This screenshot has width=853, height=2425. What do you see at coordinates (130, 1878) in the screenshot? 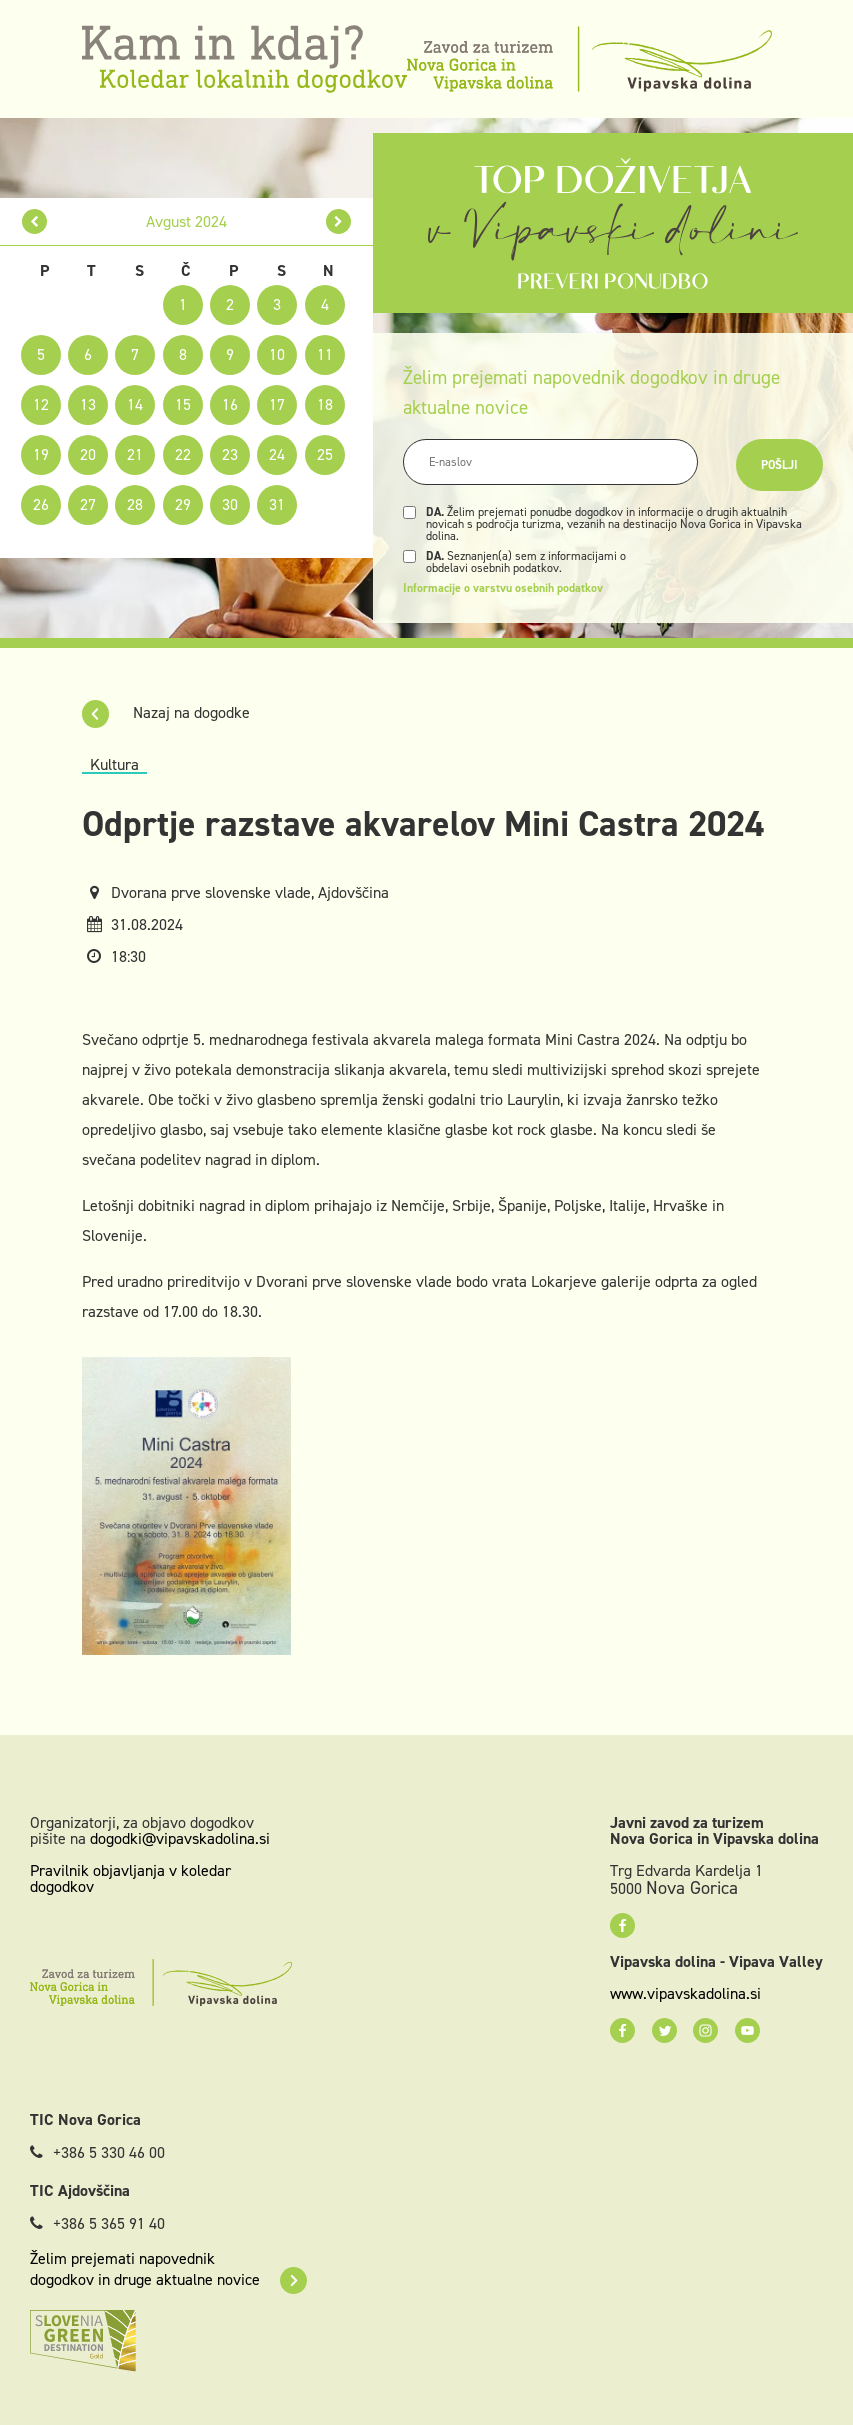
I see `Pravilnik objavljanja v koledar dogodkov` at bounding box center [130, 1878].